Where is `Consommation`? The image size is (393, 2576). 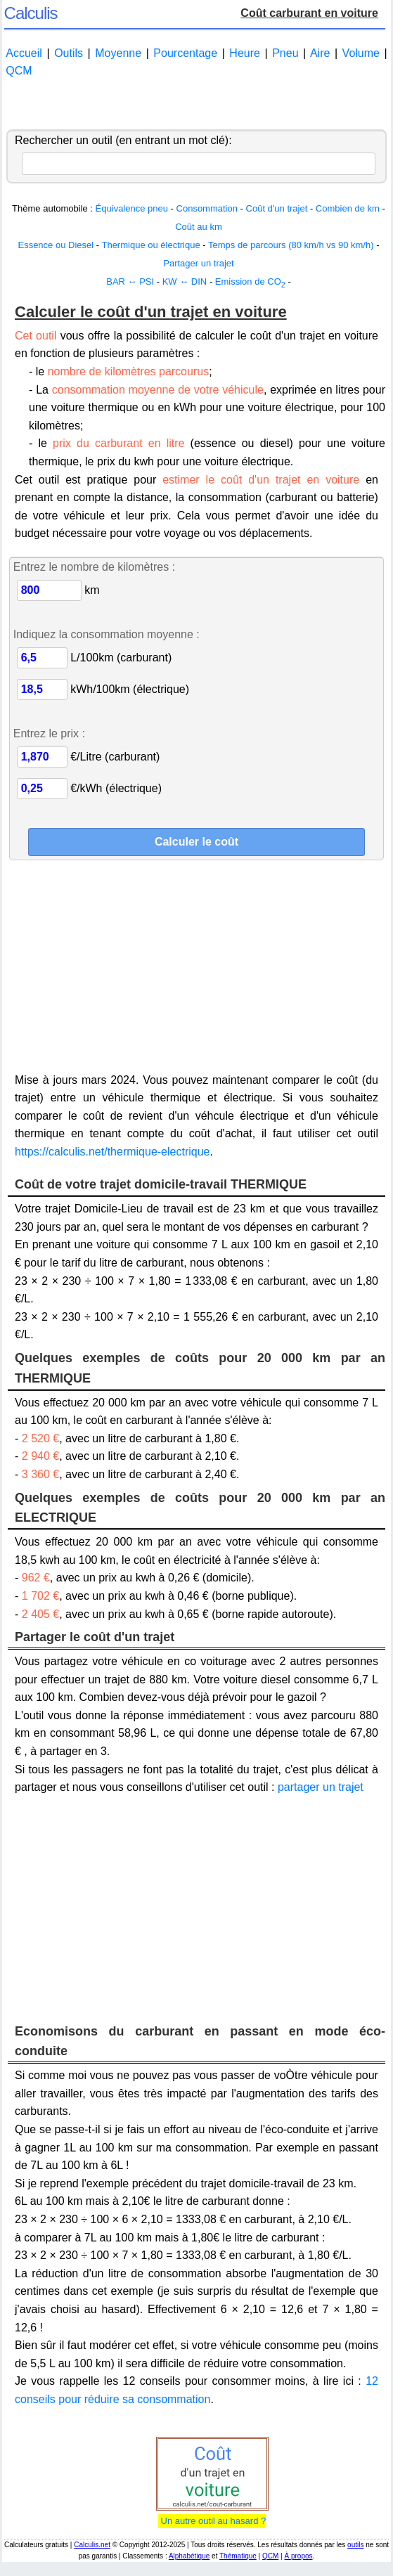
Consommation is located at coordinates (207, 208).